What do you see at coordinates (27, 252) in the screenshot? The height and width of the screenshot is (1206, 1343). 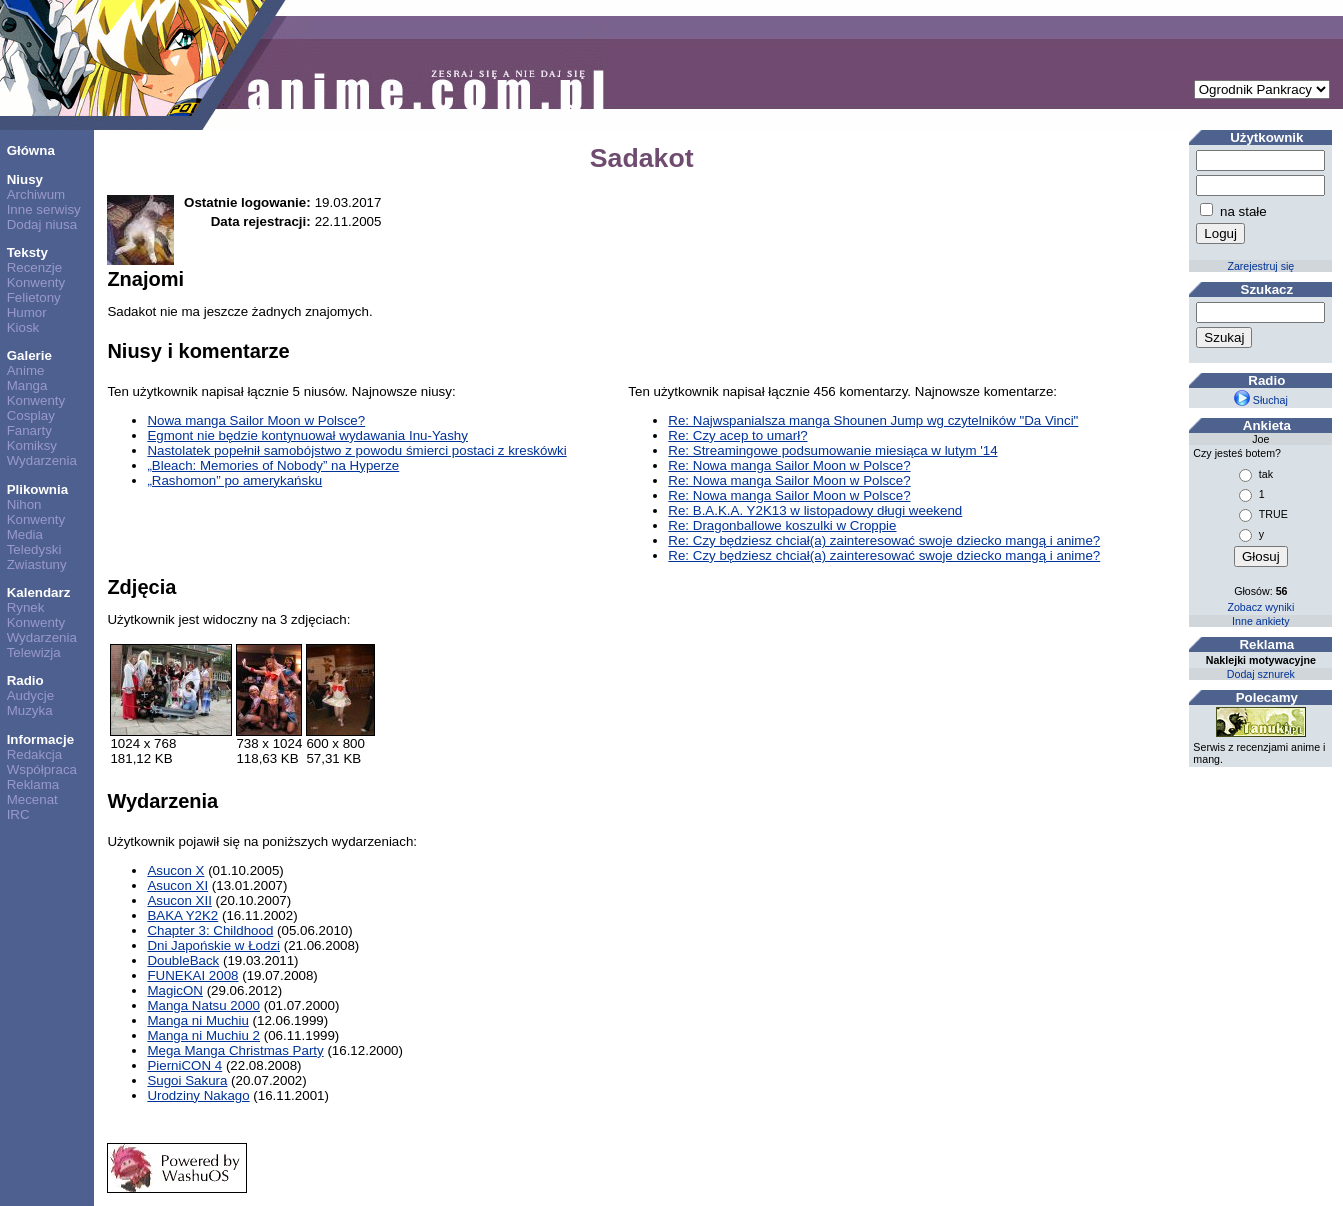 I see `Teksty` at bounding box center [27, 252].